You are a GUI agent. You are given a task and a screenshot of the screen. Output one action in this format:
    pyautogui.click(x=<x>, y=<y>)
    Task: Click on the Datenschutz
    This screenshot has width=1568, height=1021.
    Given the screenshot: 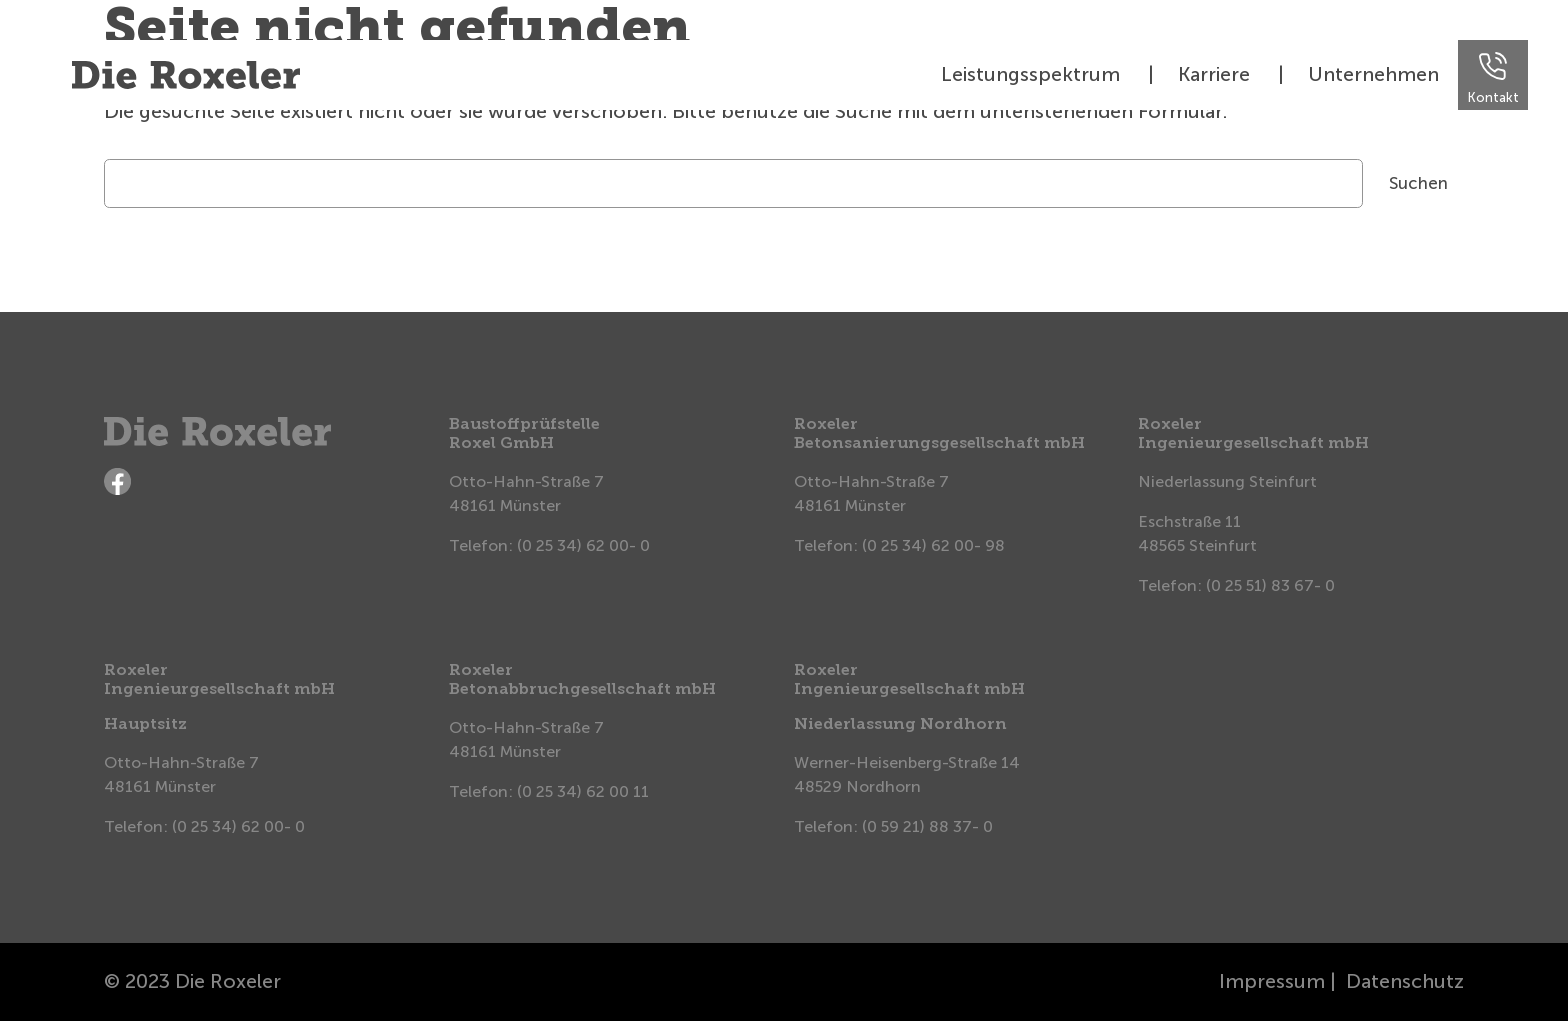 What is the action you would take?
    pyautogui.click(x=1405, y=981)
    